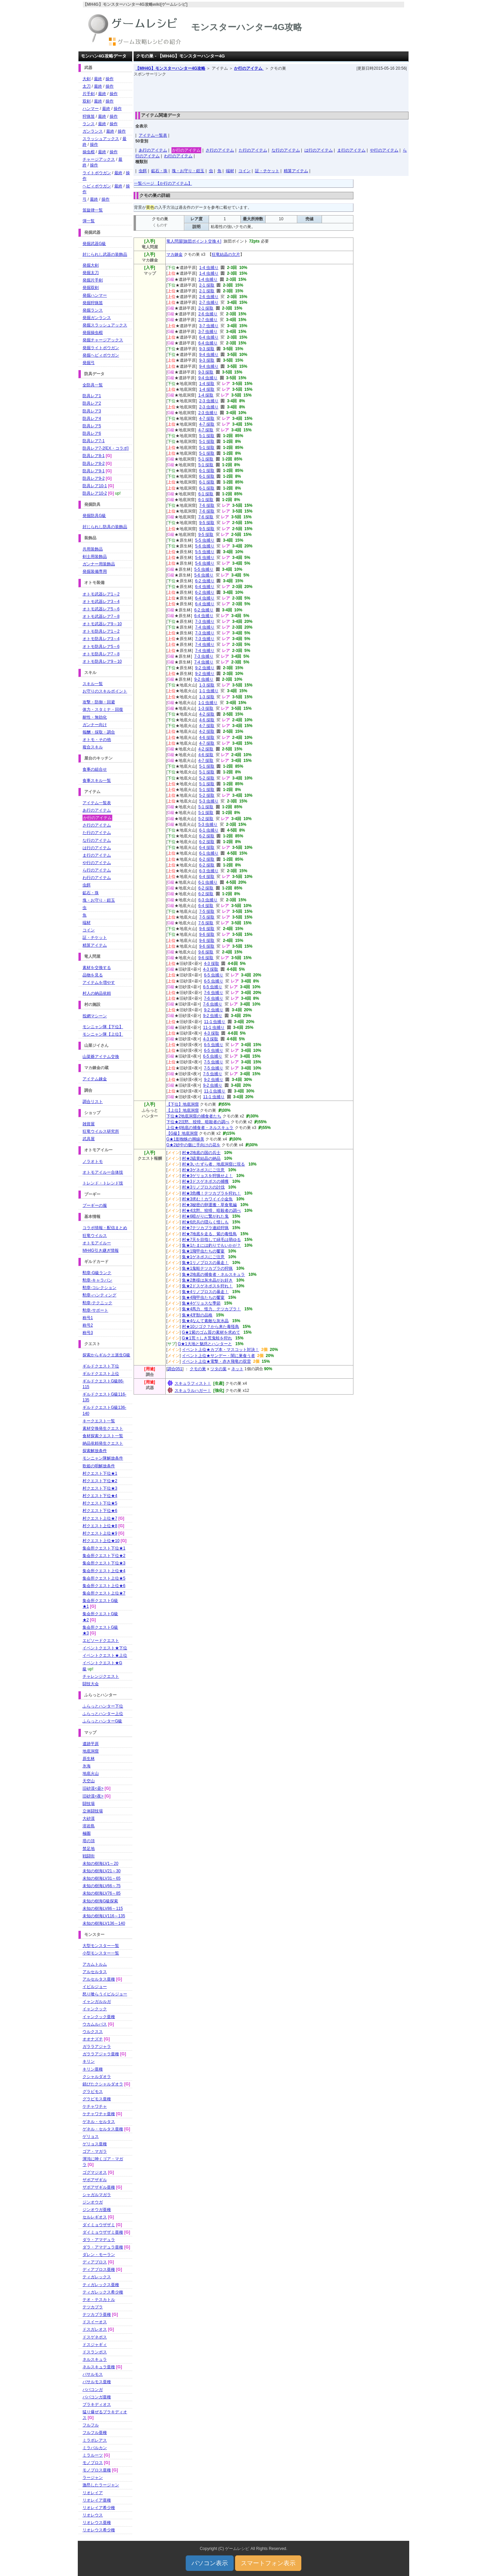  Describe the element at coordinates (95, 493) in the screenshot. I see `防具レア10-2` at that location.